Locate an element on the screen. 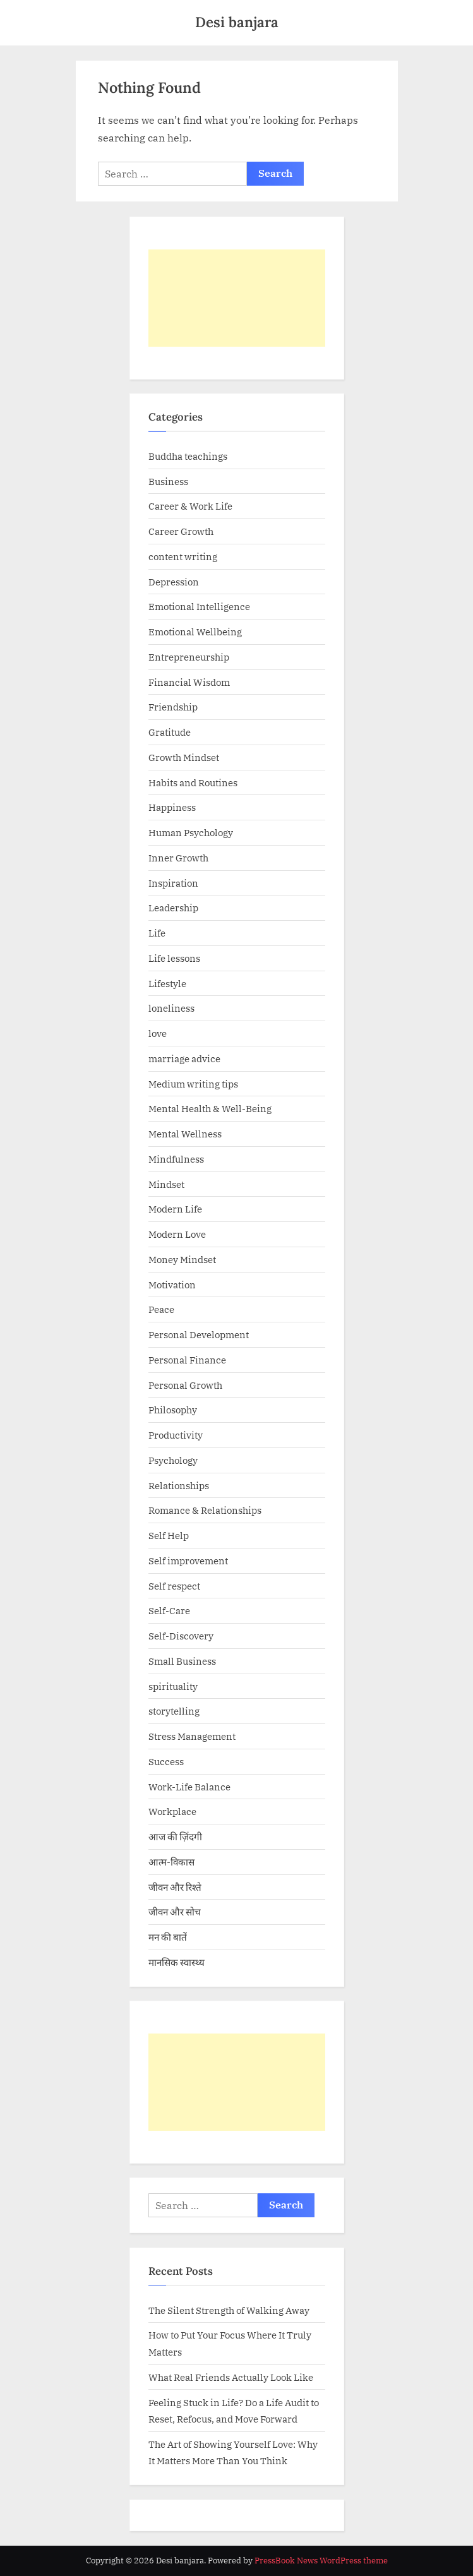  Productivity is located at coordinates (175, 1435).